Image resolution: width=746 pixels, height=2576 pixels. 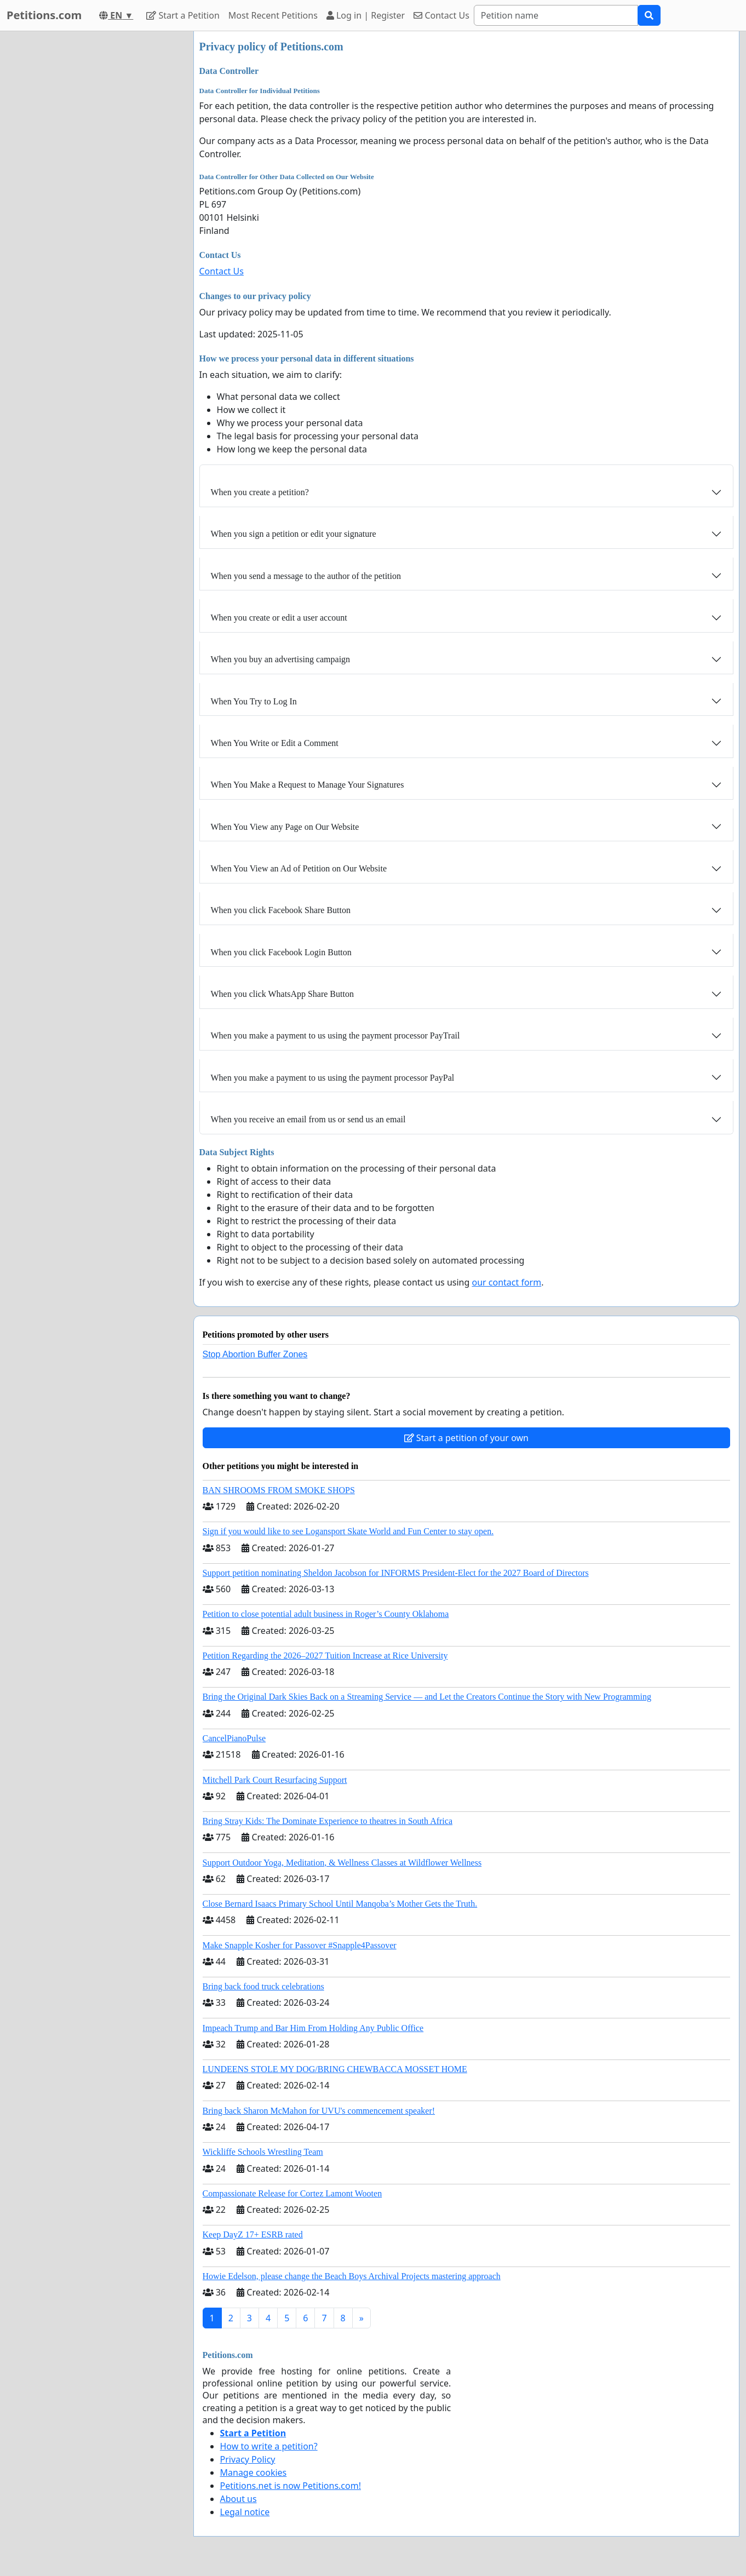 What do you see at coordinates (293, 533) in the screenshot?
I see `When you sign a petition or edit your signature` at bounding box center [293, 533].